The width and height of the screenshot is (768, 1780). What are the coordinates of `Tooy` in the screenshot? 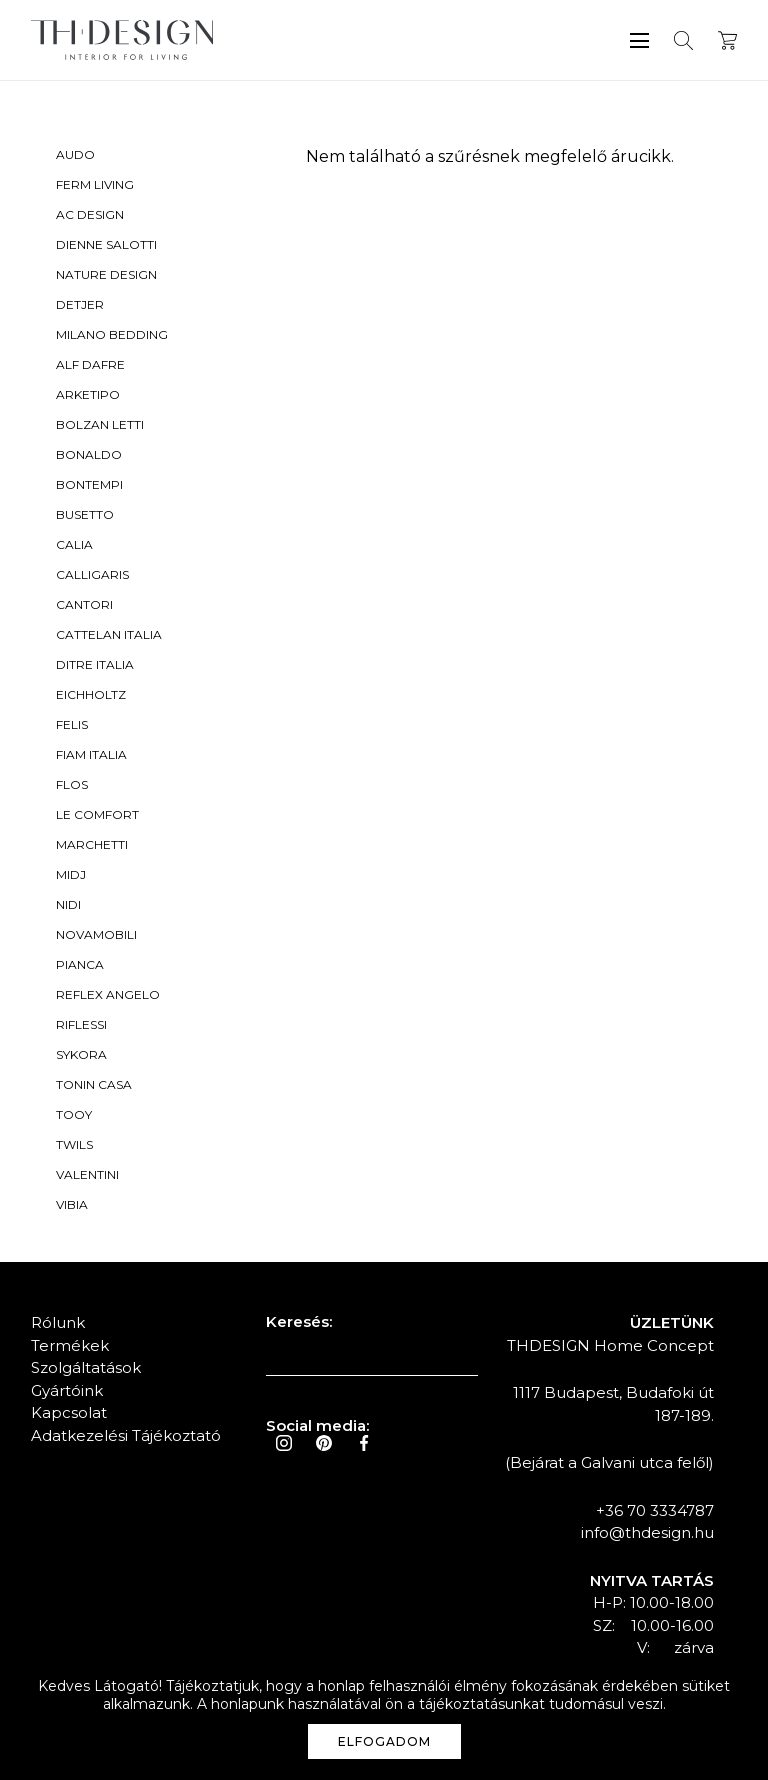 It's located at (74, 1114).